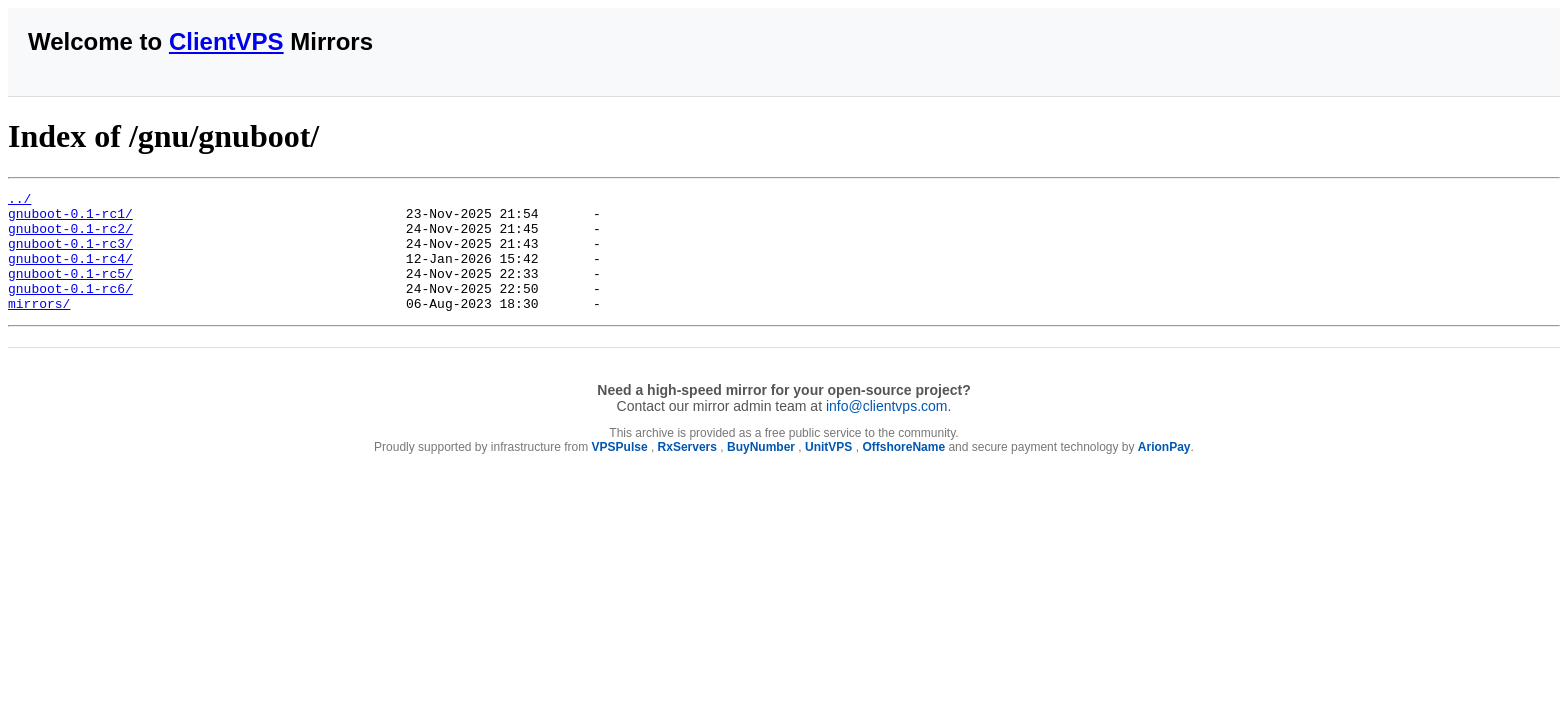 The height and width of the screenshot is (720, 1568). What do you see at coordinates (226, 41) in the screenshot?
I see `ClientVPS` at bounding box center [226, 41].